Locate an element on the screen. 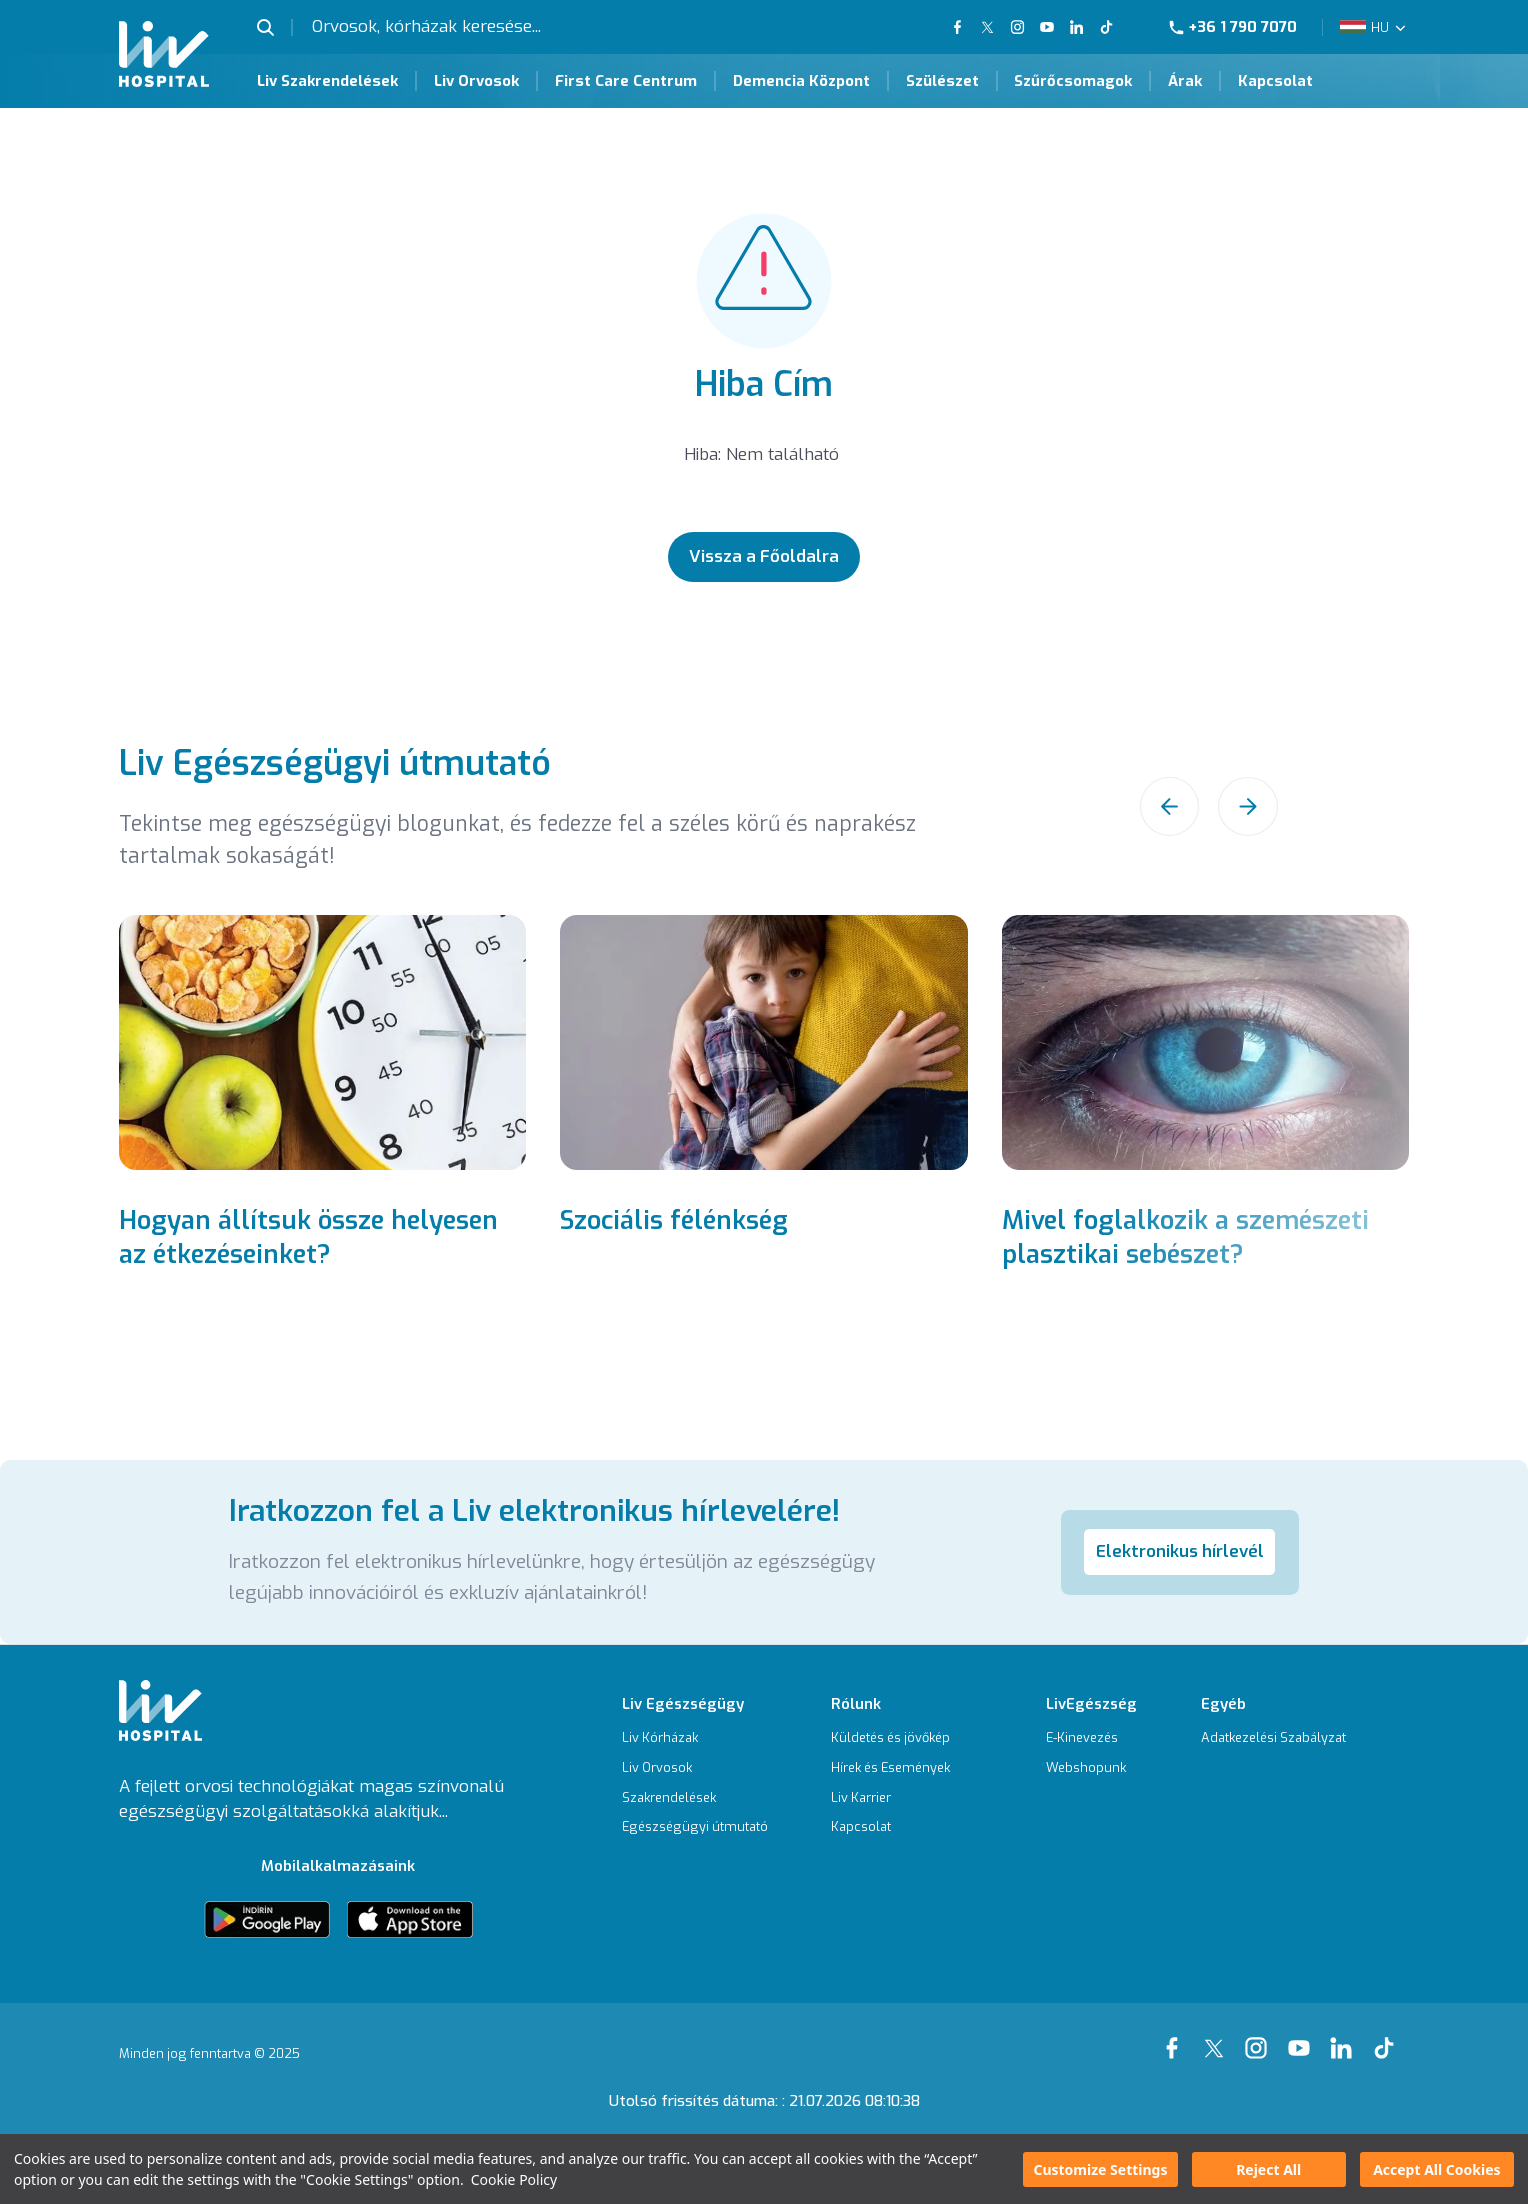 This screenshot has height=2204, width=1528. Liv Orvosok [Liv Orvosok Page] is located at coordinates (476, 81).